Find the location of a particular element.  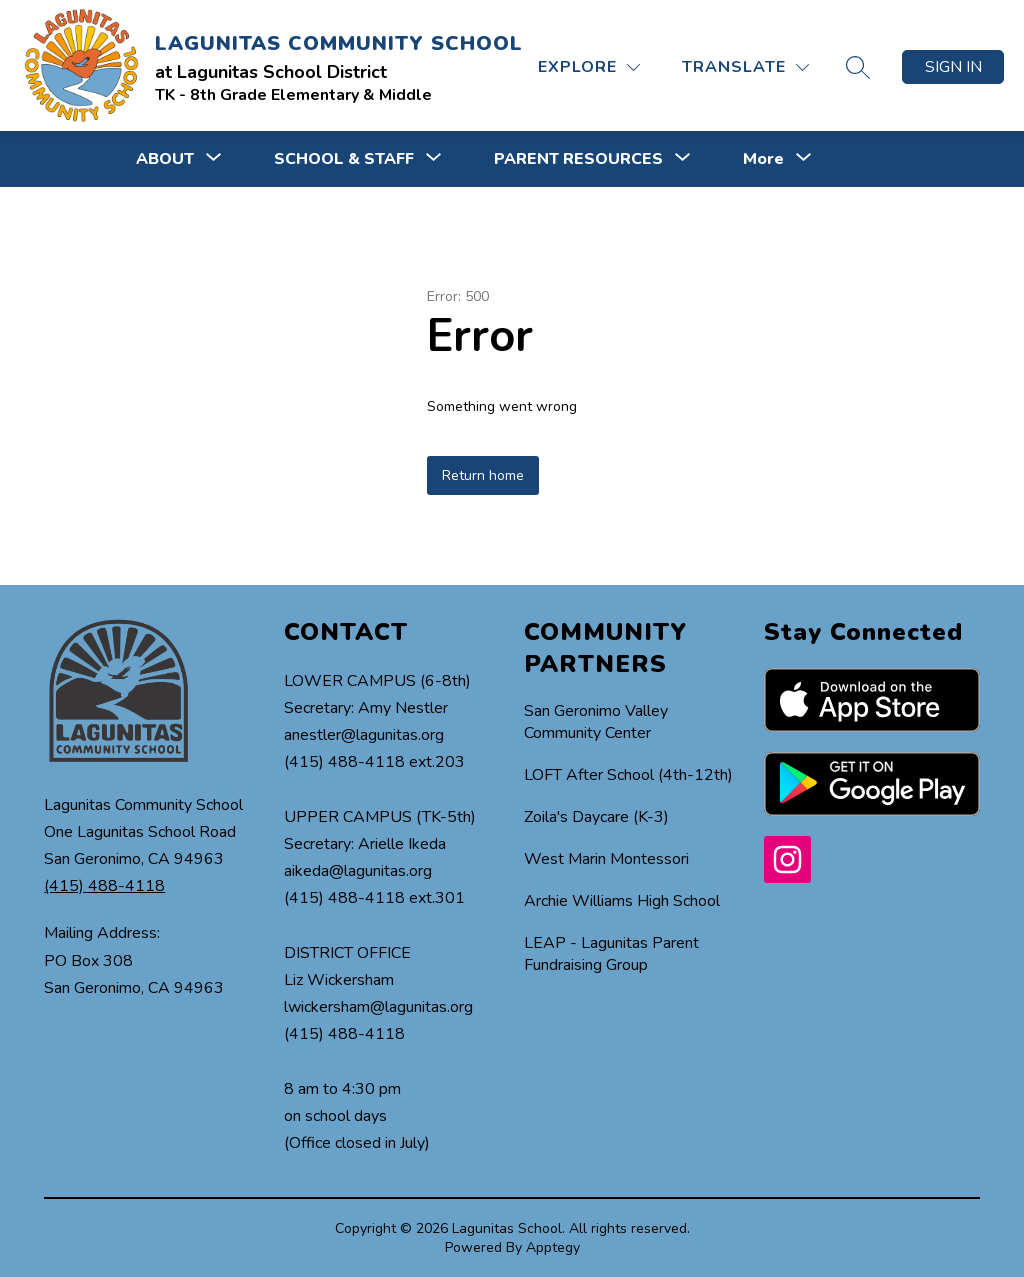

LOFT After School (4th-12th) is located at coordinates (628, 775).